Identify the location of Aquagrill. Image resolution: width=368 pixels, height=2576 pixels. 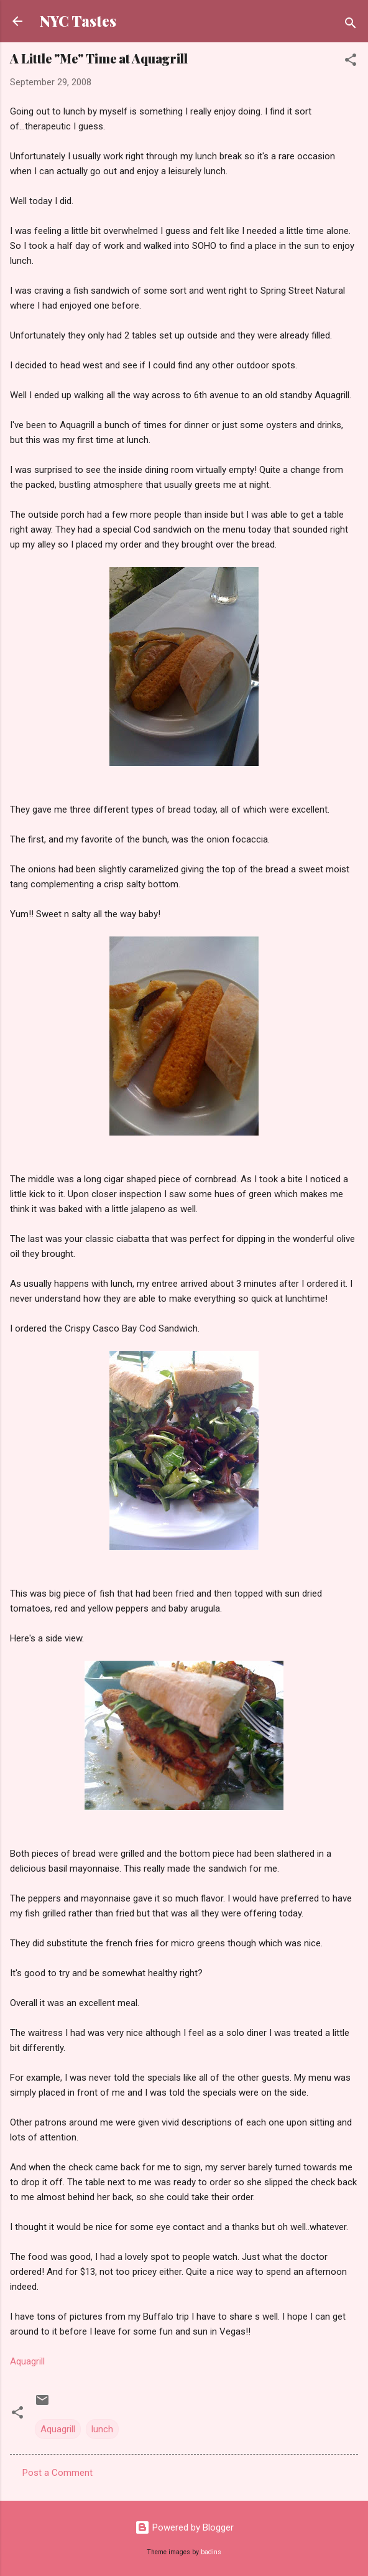
(27, 2361).